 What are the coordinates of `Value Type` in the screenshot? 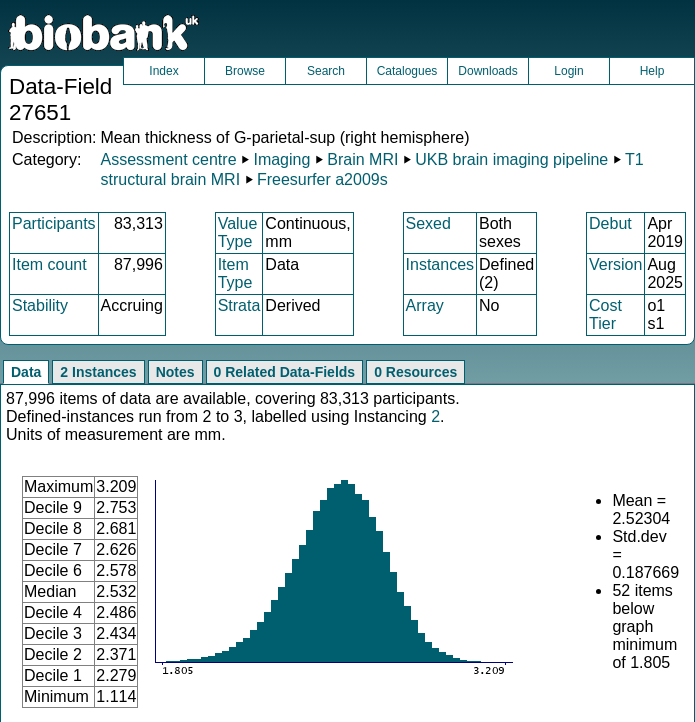 It's located at (238, 232).